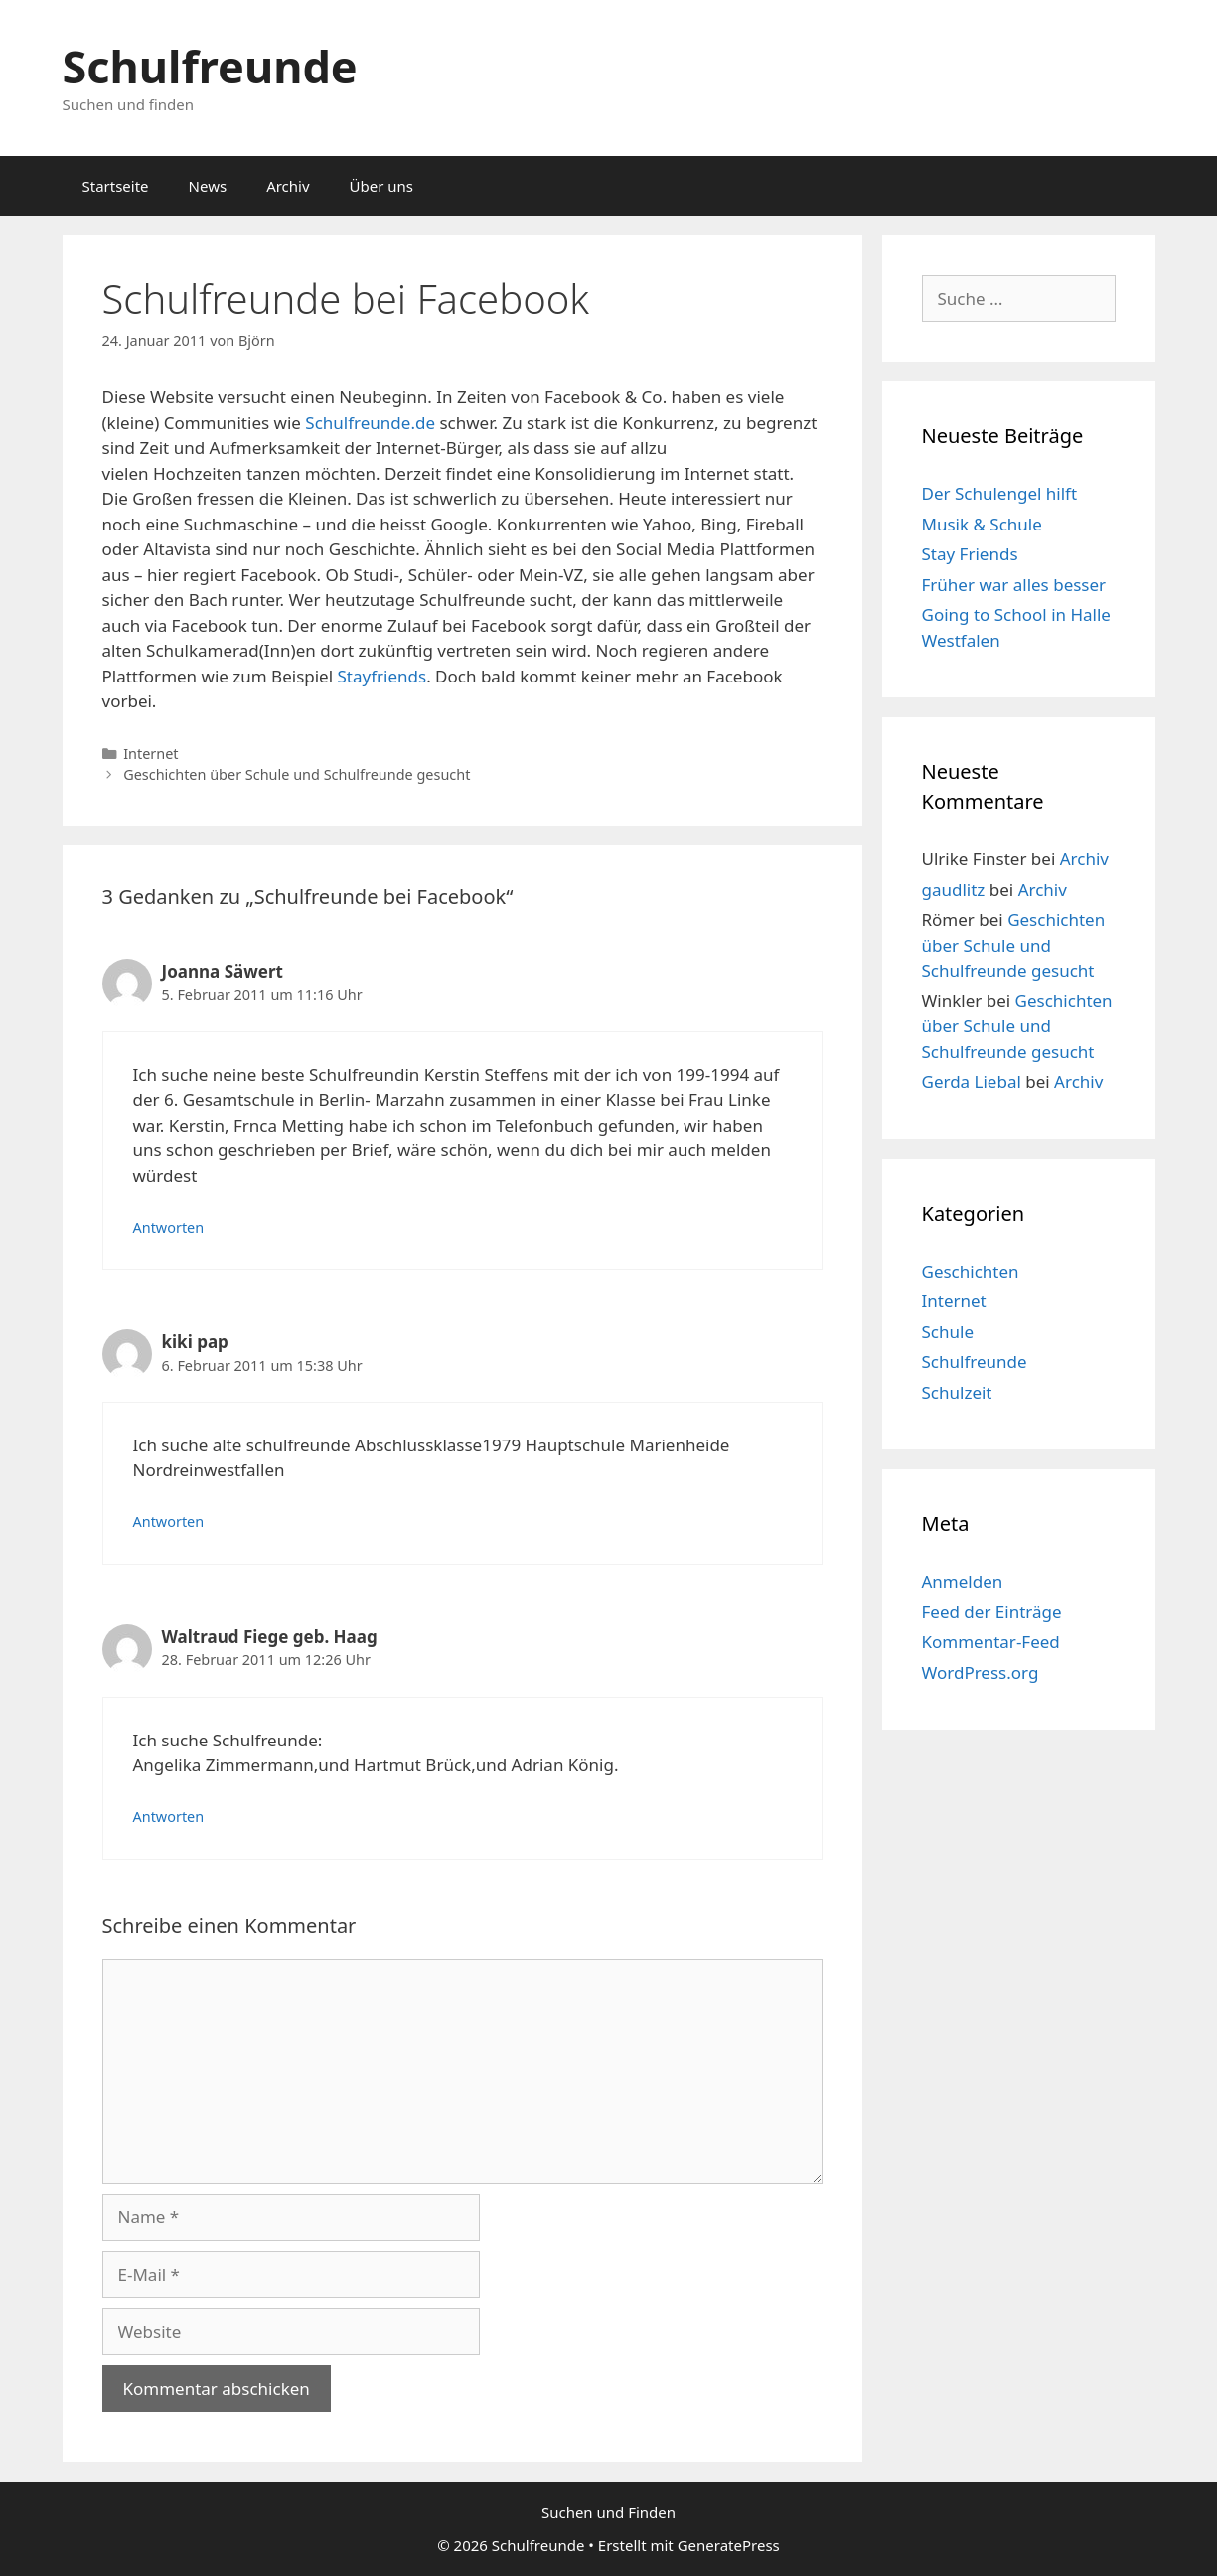 The height and width of the screenshot is (2576, 1217). Describe the element at coordinates (169, 1521) in the screenshot. I see `Antworten [Auf kiki pap antworten]` at that location.